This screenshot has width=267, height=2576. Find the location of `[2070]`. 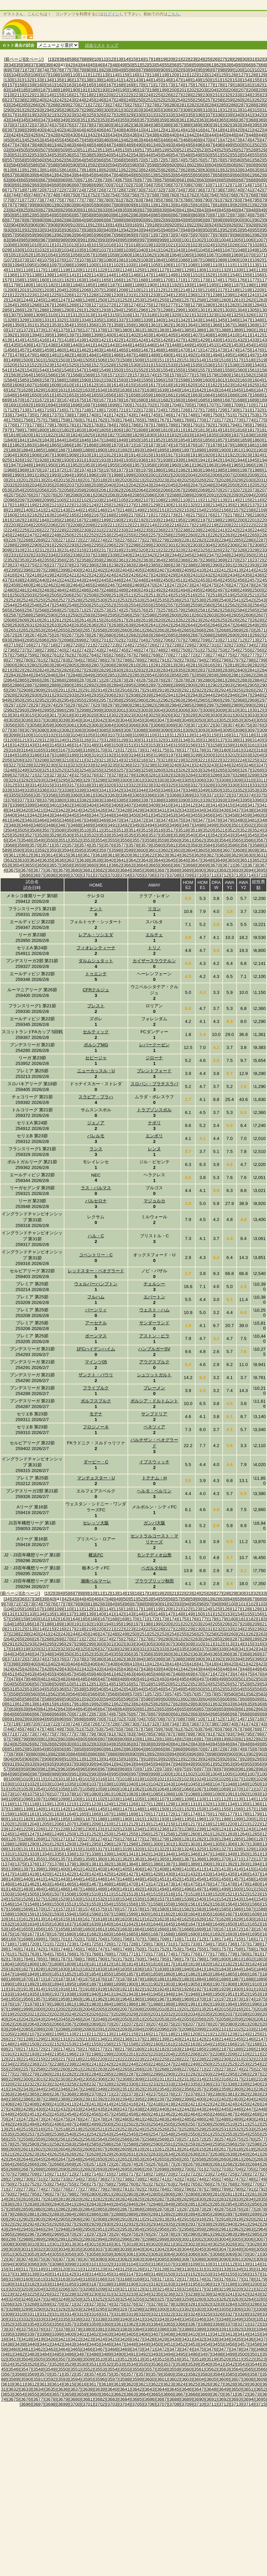

[2070] is located at coordinates (215, 489).